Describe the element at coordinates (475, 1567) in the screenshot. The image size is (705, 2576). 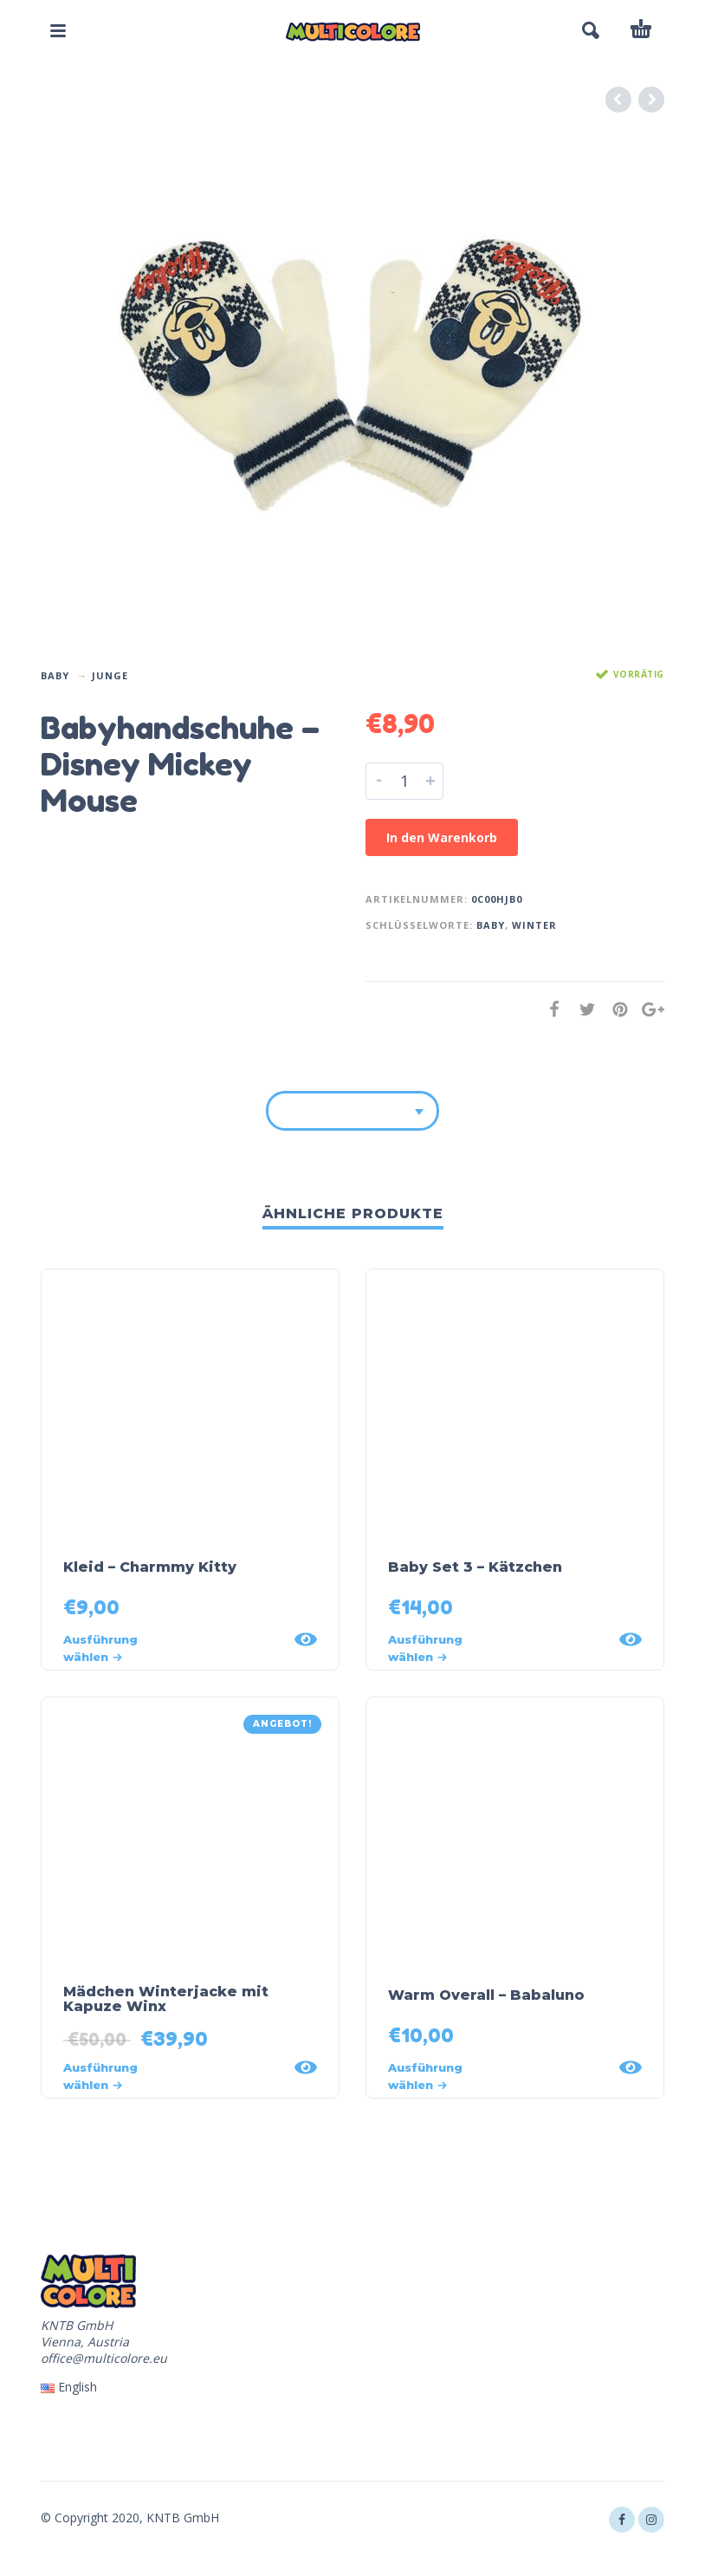
I see `Baby Set 3 – Kätzchen` at that location.